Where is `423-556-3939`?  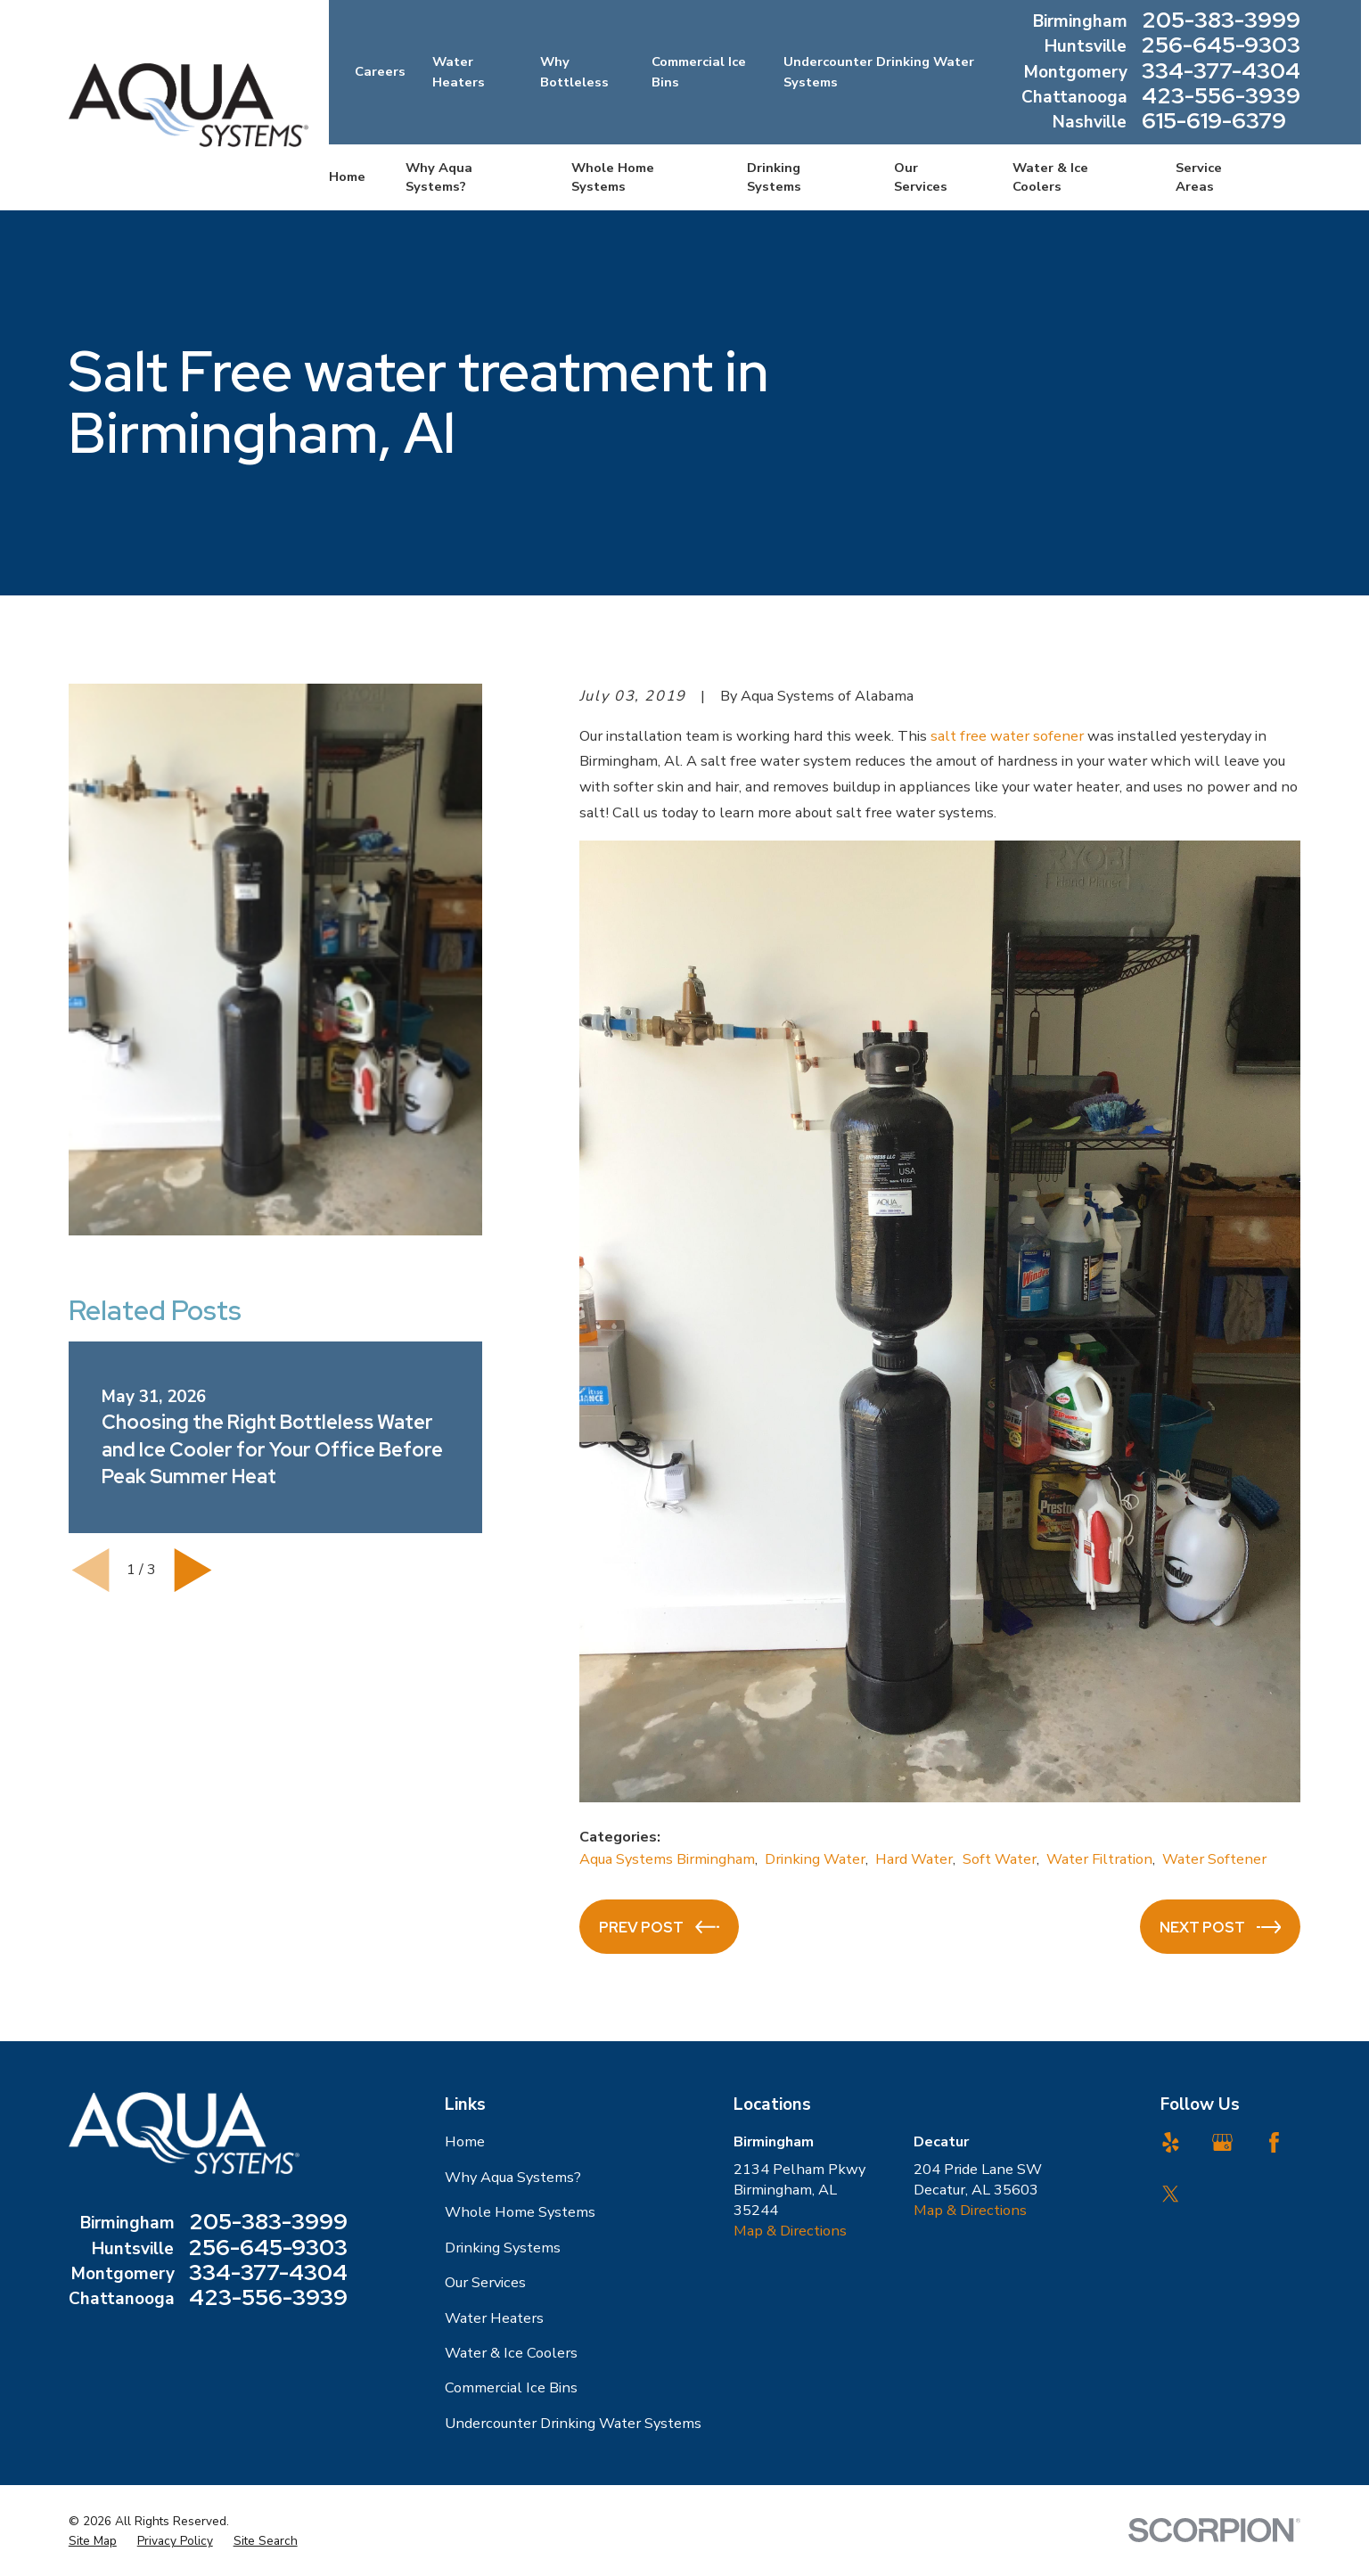 423-556-3939 is located at coordinates (1221, 97).